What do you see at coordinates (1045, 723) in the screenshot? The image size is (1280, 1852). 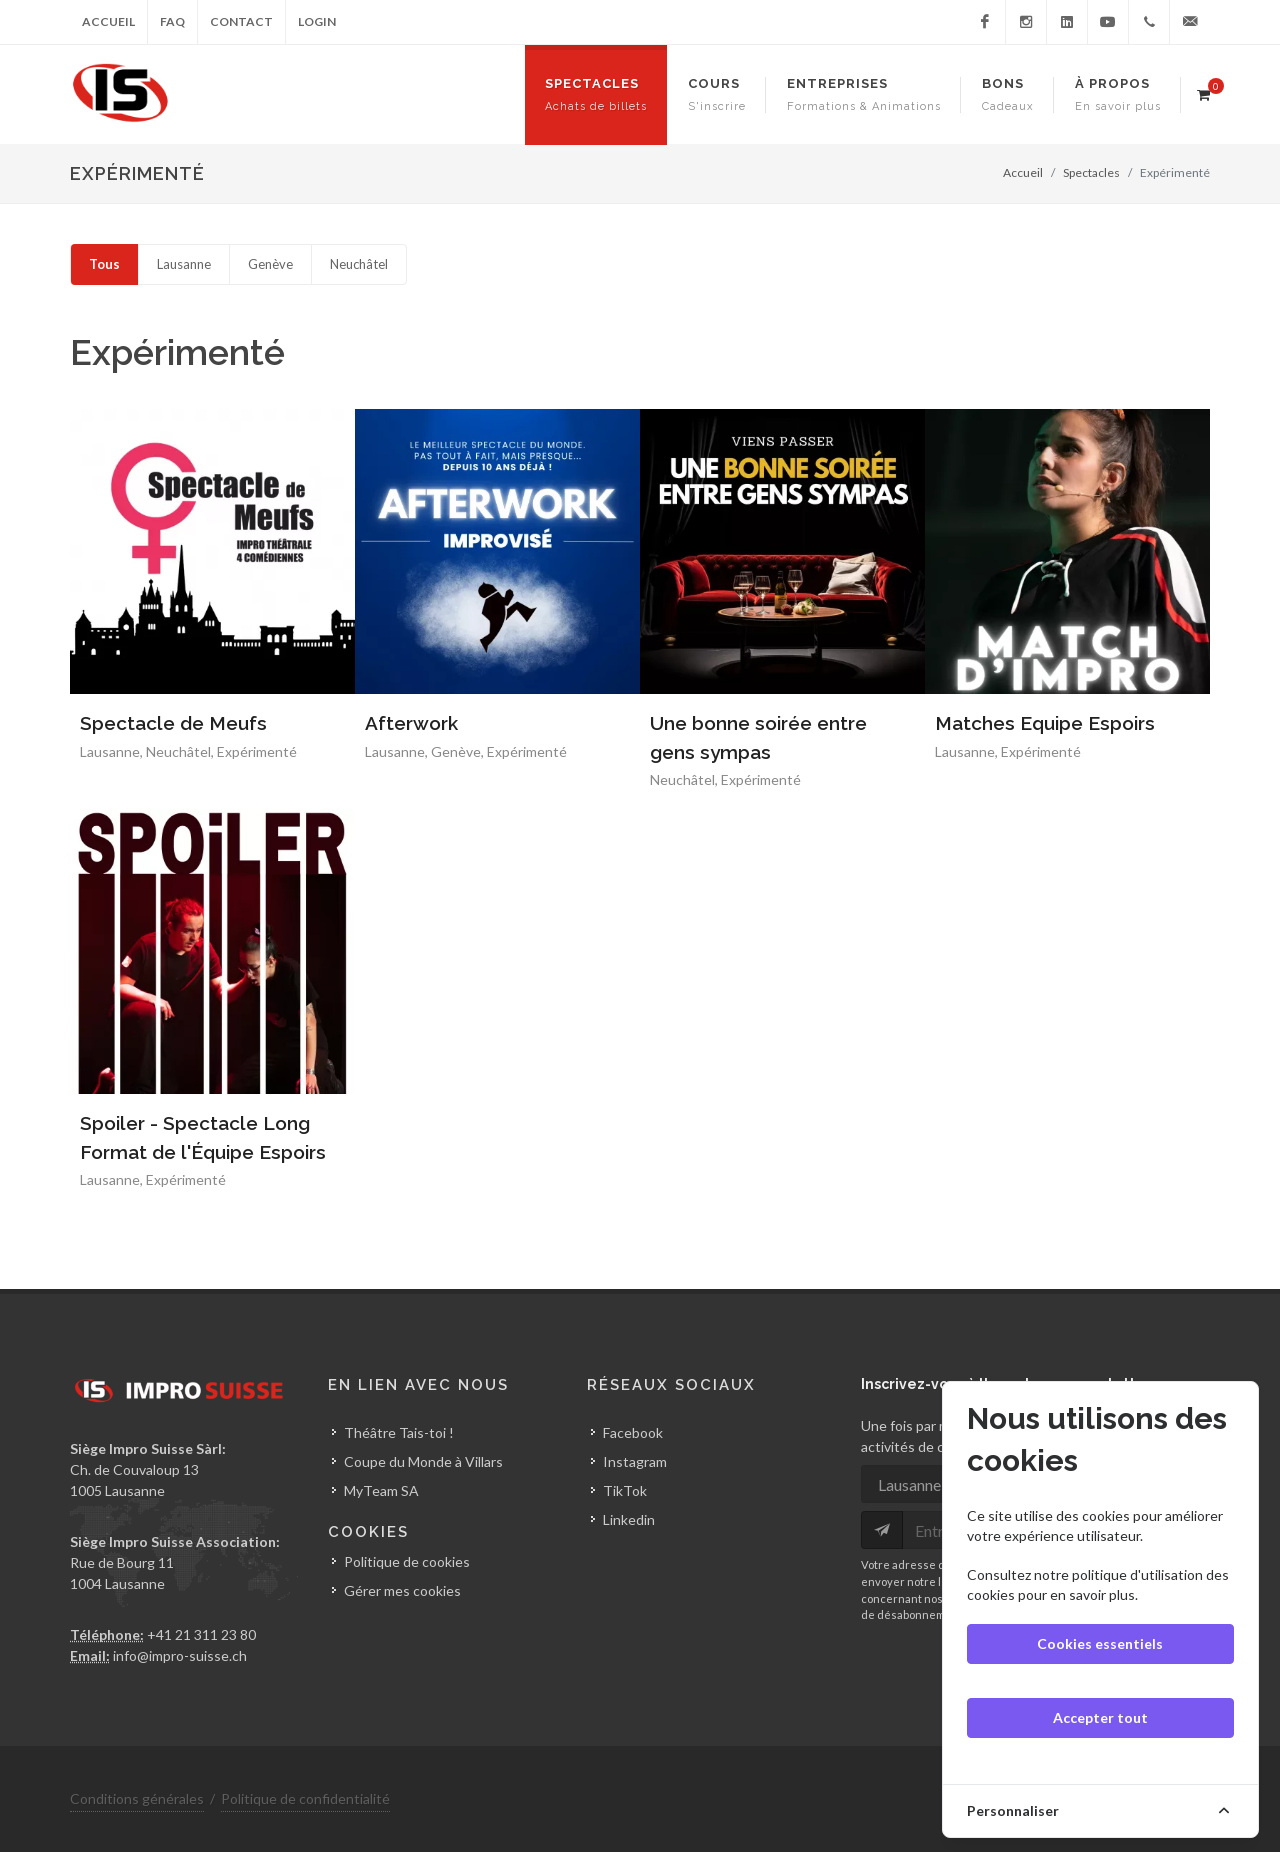 I see `Matches Equipe Espoirs` at bounding box center [1045, 723].